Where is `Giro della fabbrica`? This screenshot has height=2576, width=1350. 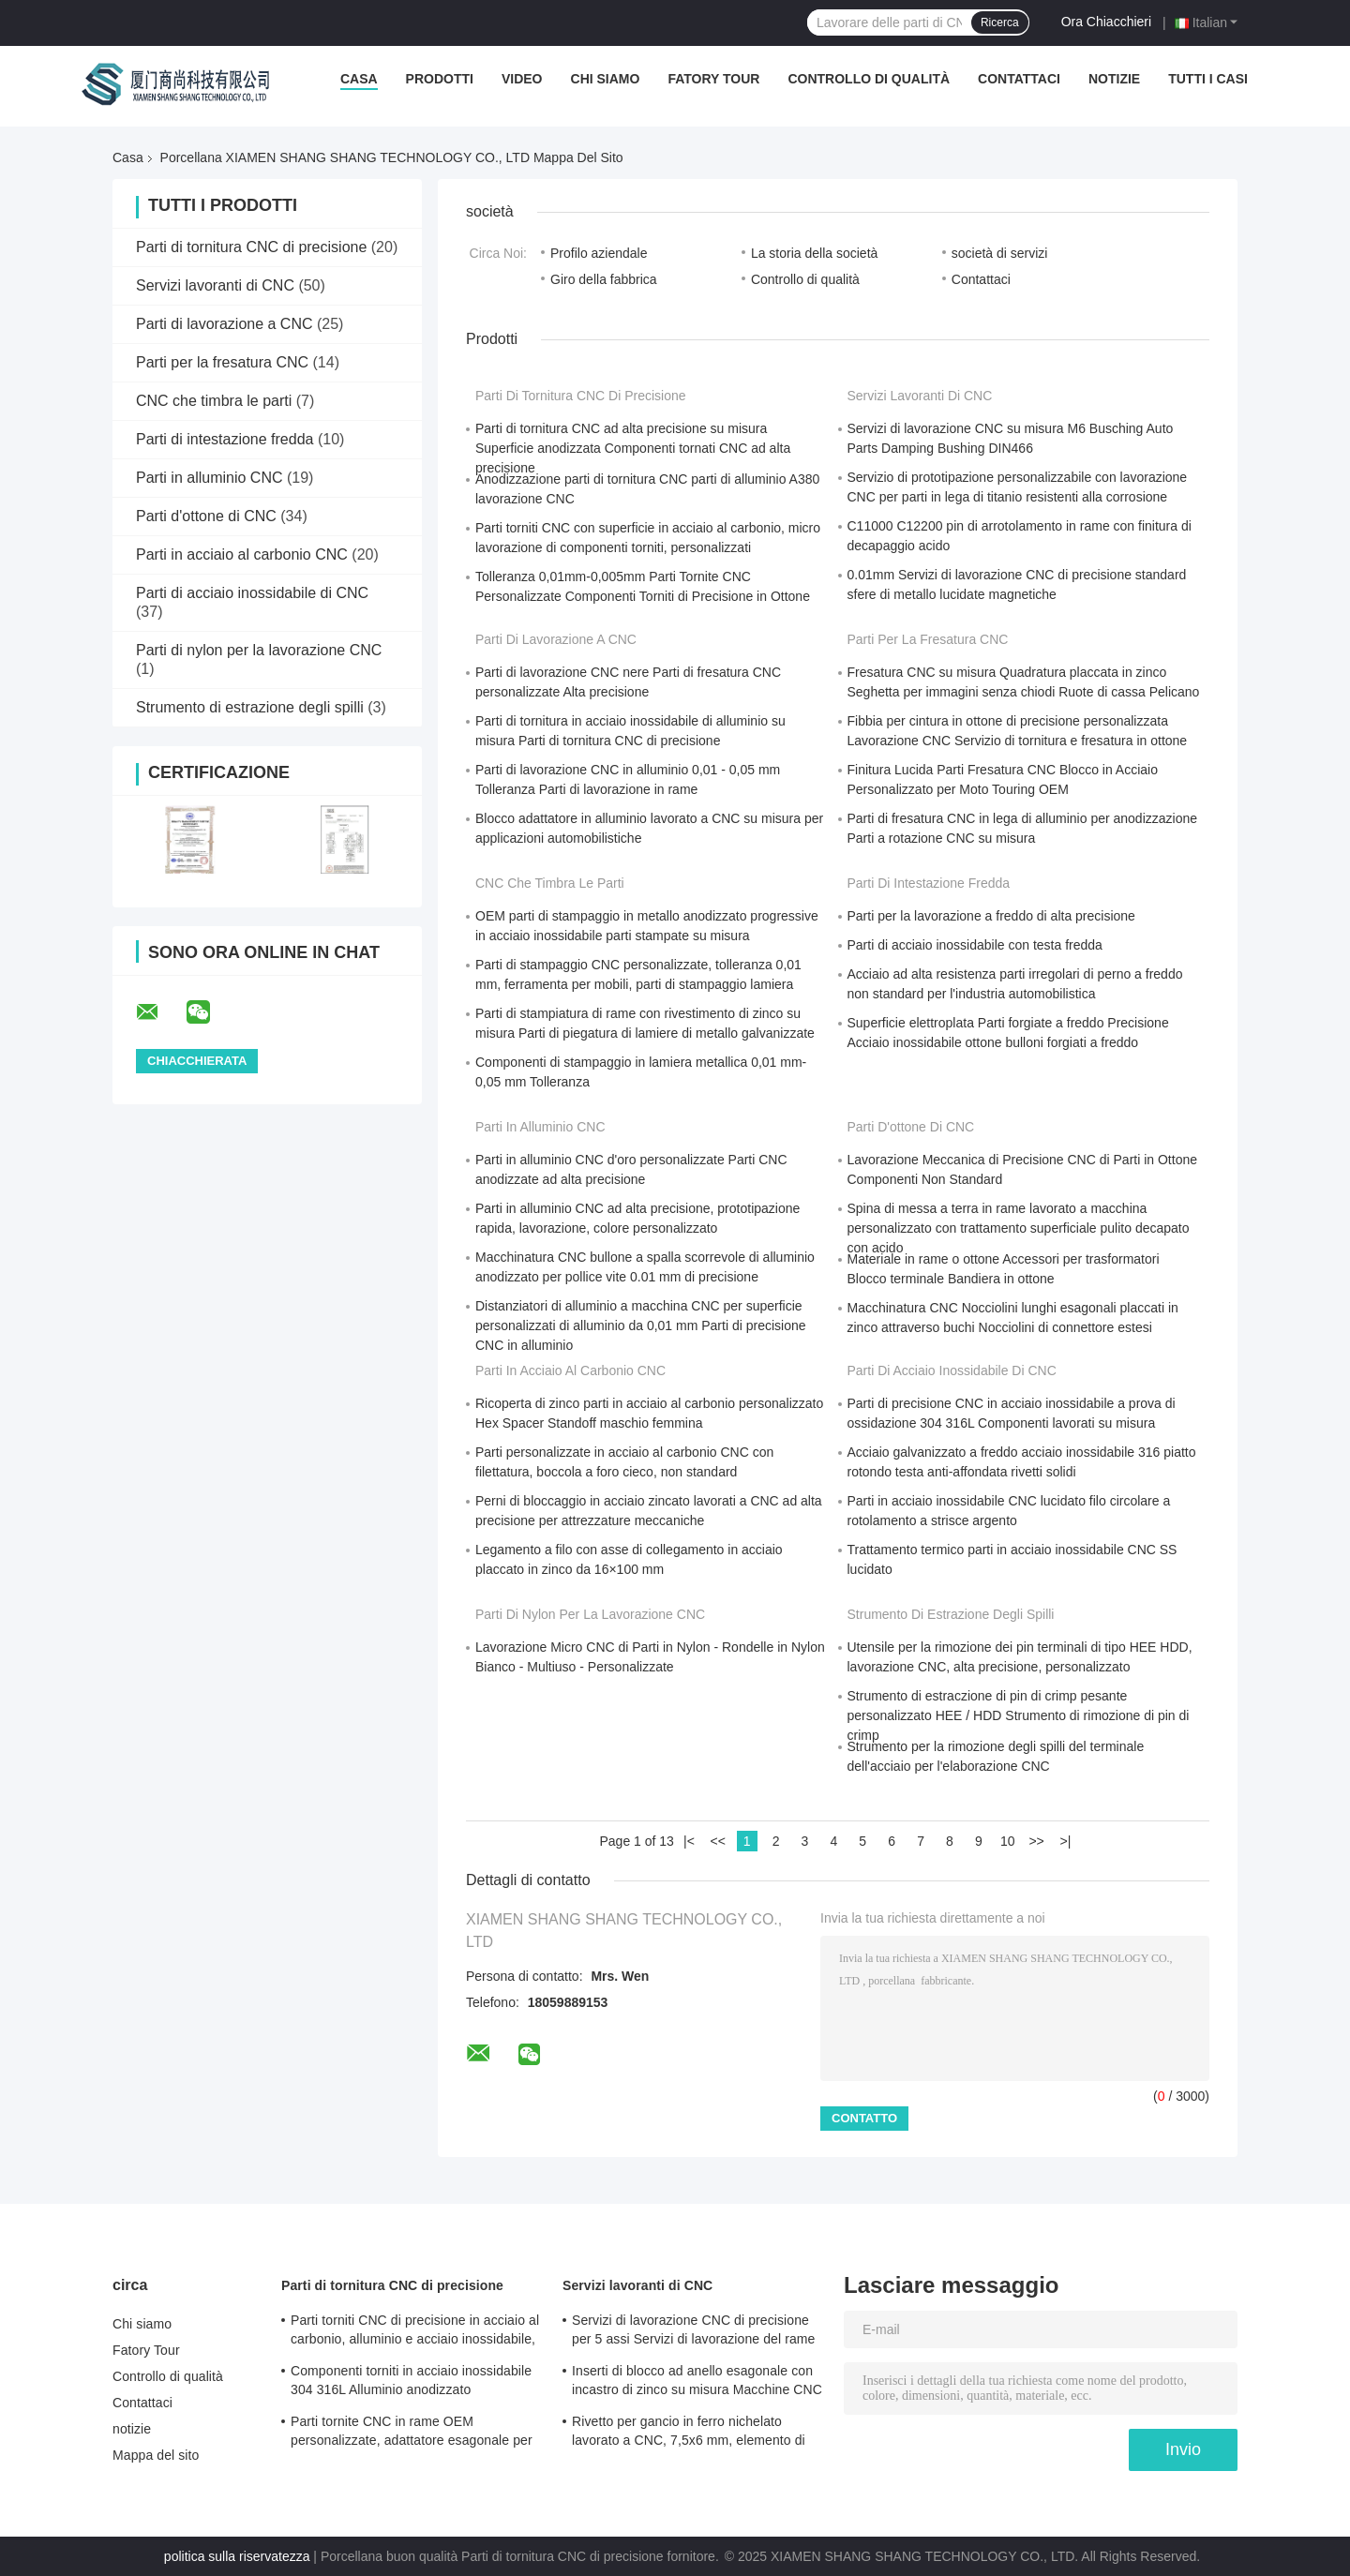 Giro della fabbrica is located at coordinates (603, 279).